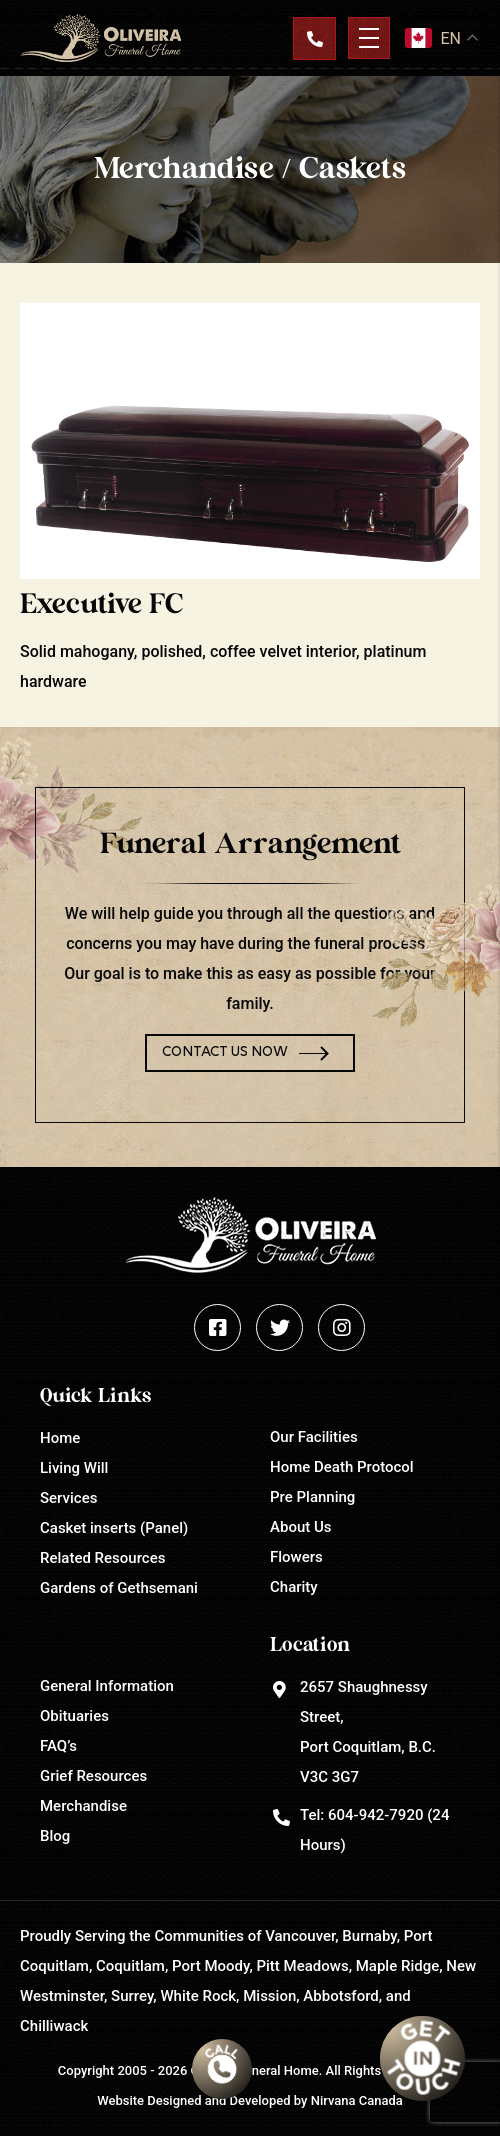  Describe the element at coordinates (312, 1497) in the screenshot. I see `Pre Planning` at that location.